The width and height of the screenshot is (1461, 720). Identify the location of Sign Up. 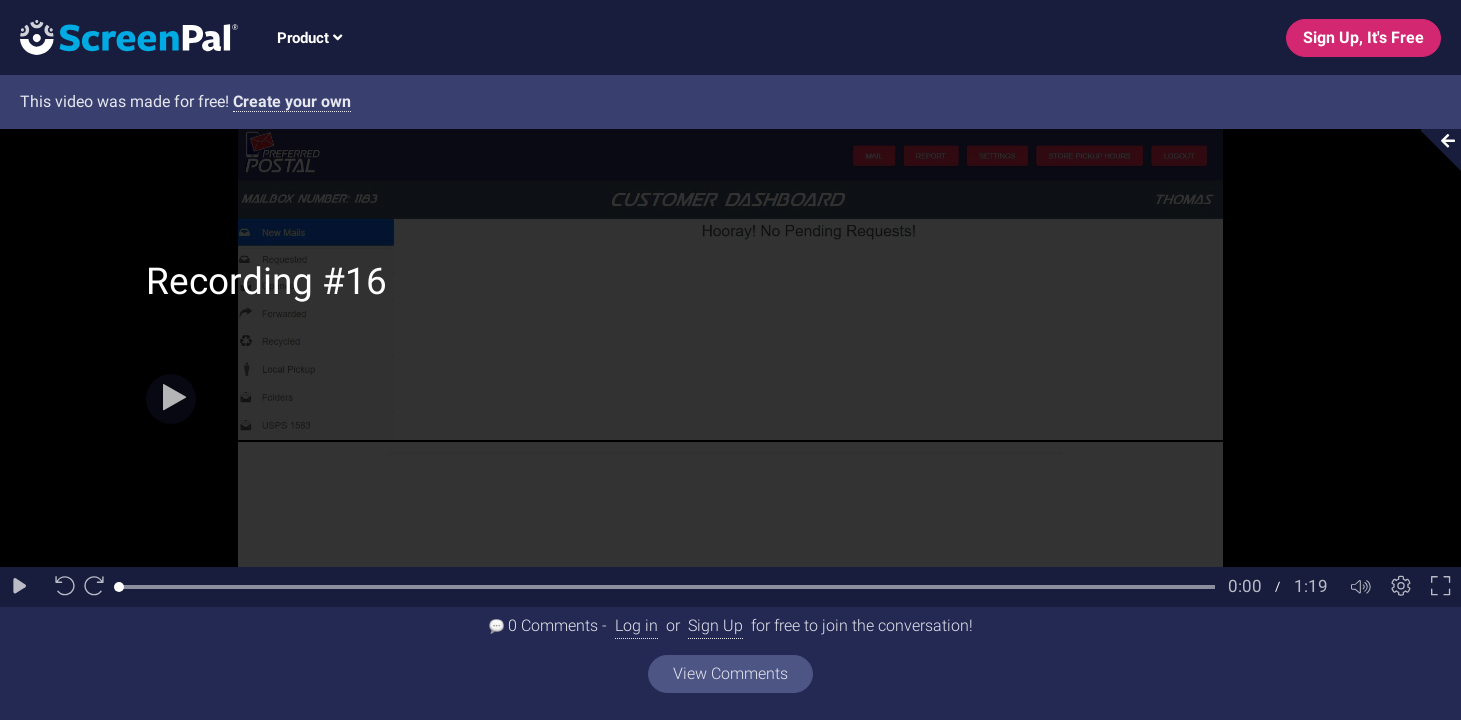
(715, 625).